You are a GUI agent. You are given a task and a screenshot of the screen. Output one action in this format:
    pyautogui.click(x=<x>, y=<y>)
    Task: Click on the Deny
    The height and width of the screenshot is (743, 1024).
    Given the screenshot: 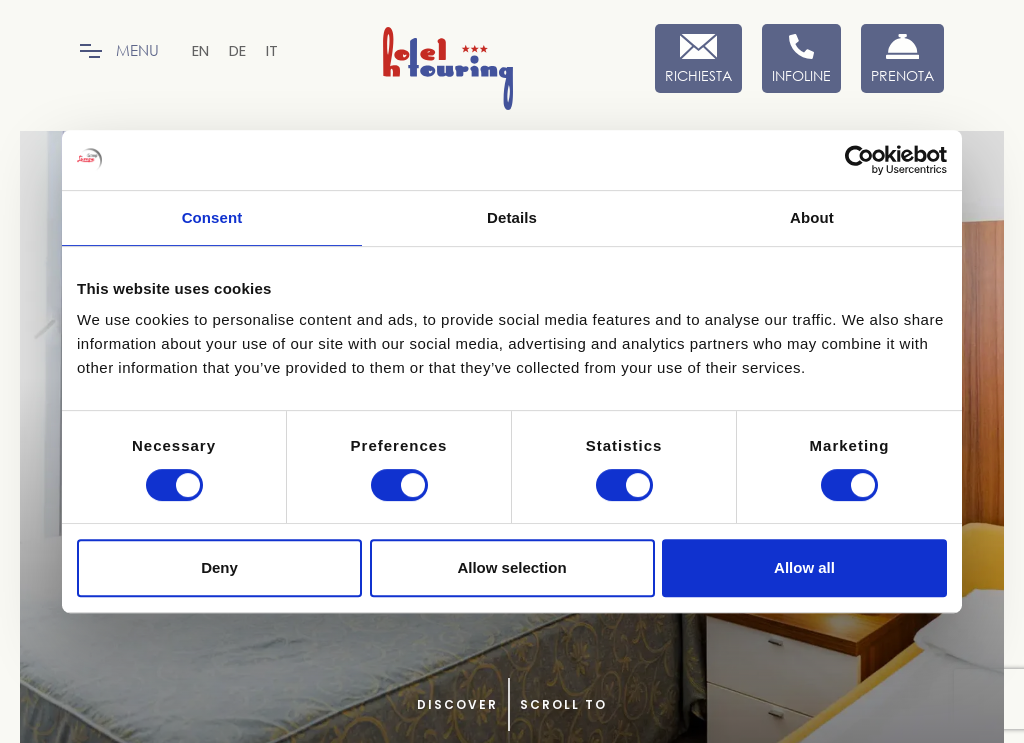 What is the action you would take?
    pyautogui.click(x=219, y=567)
    